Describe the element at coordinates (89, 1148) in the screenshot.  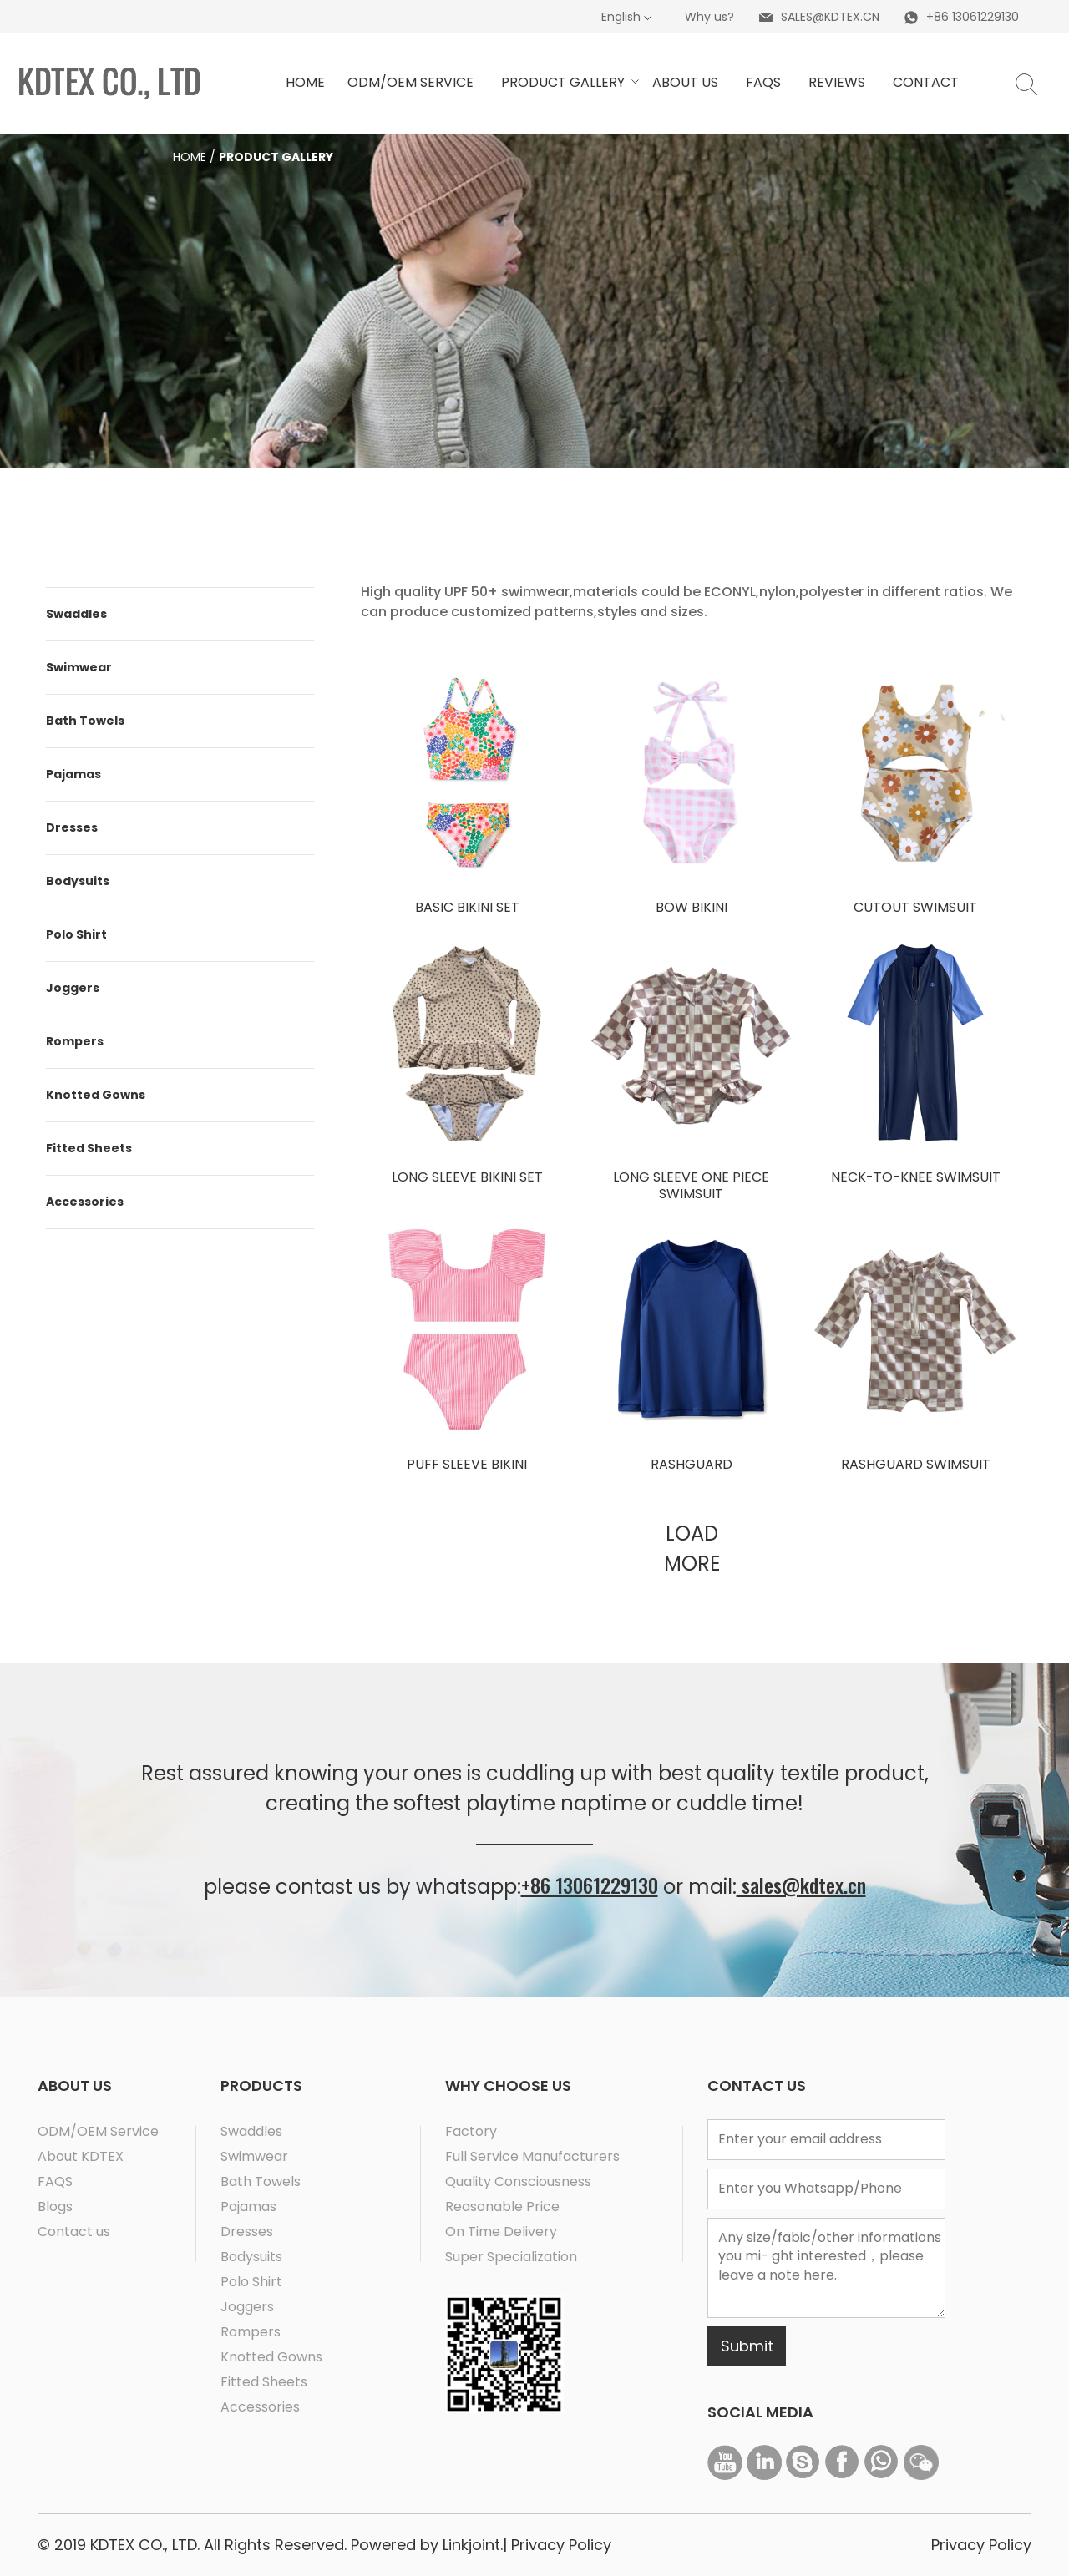
I see `Fitted Sheets` at that location.